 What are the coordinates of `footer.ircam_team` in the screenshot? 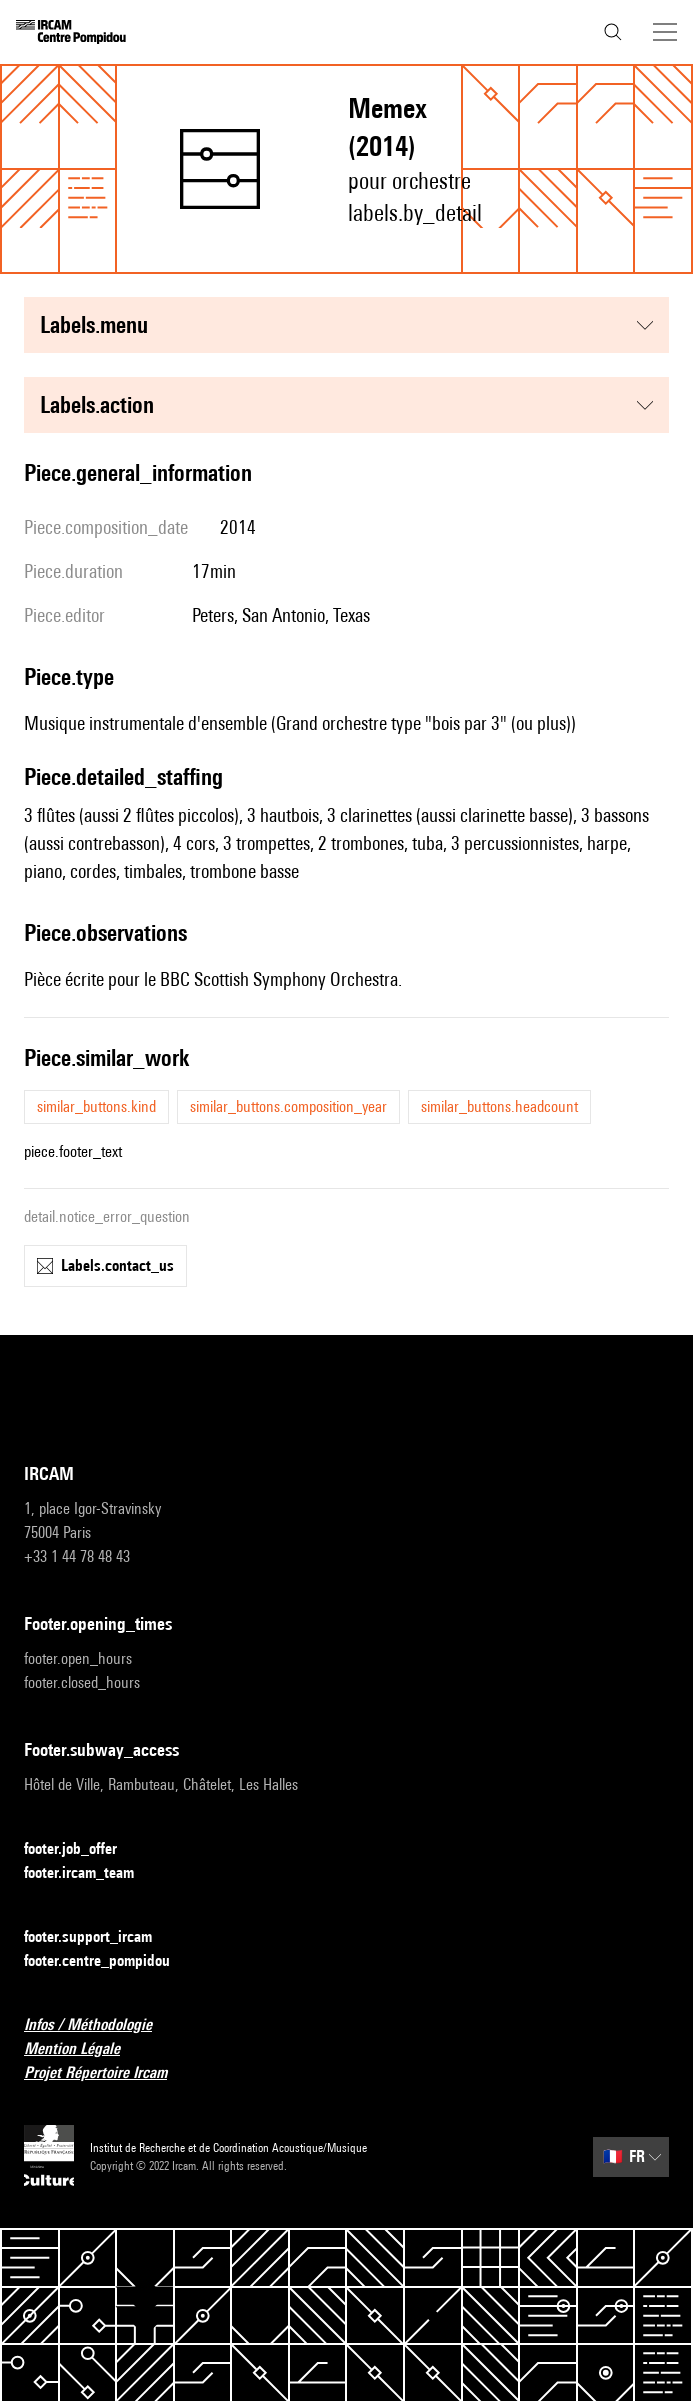 It's located at (91, 1873).